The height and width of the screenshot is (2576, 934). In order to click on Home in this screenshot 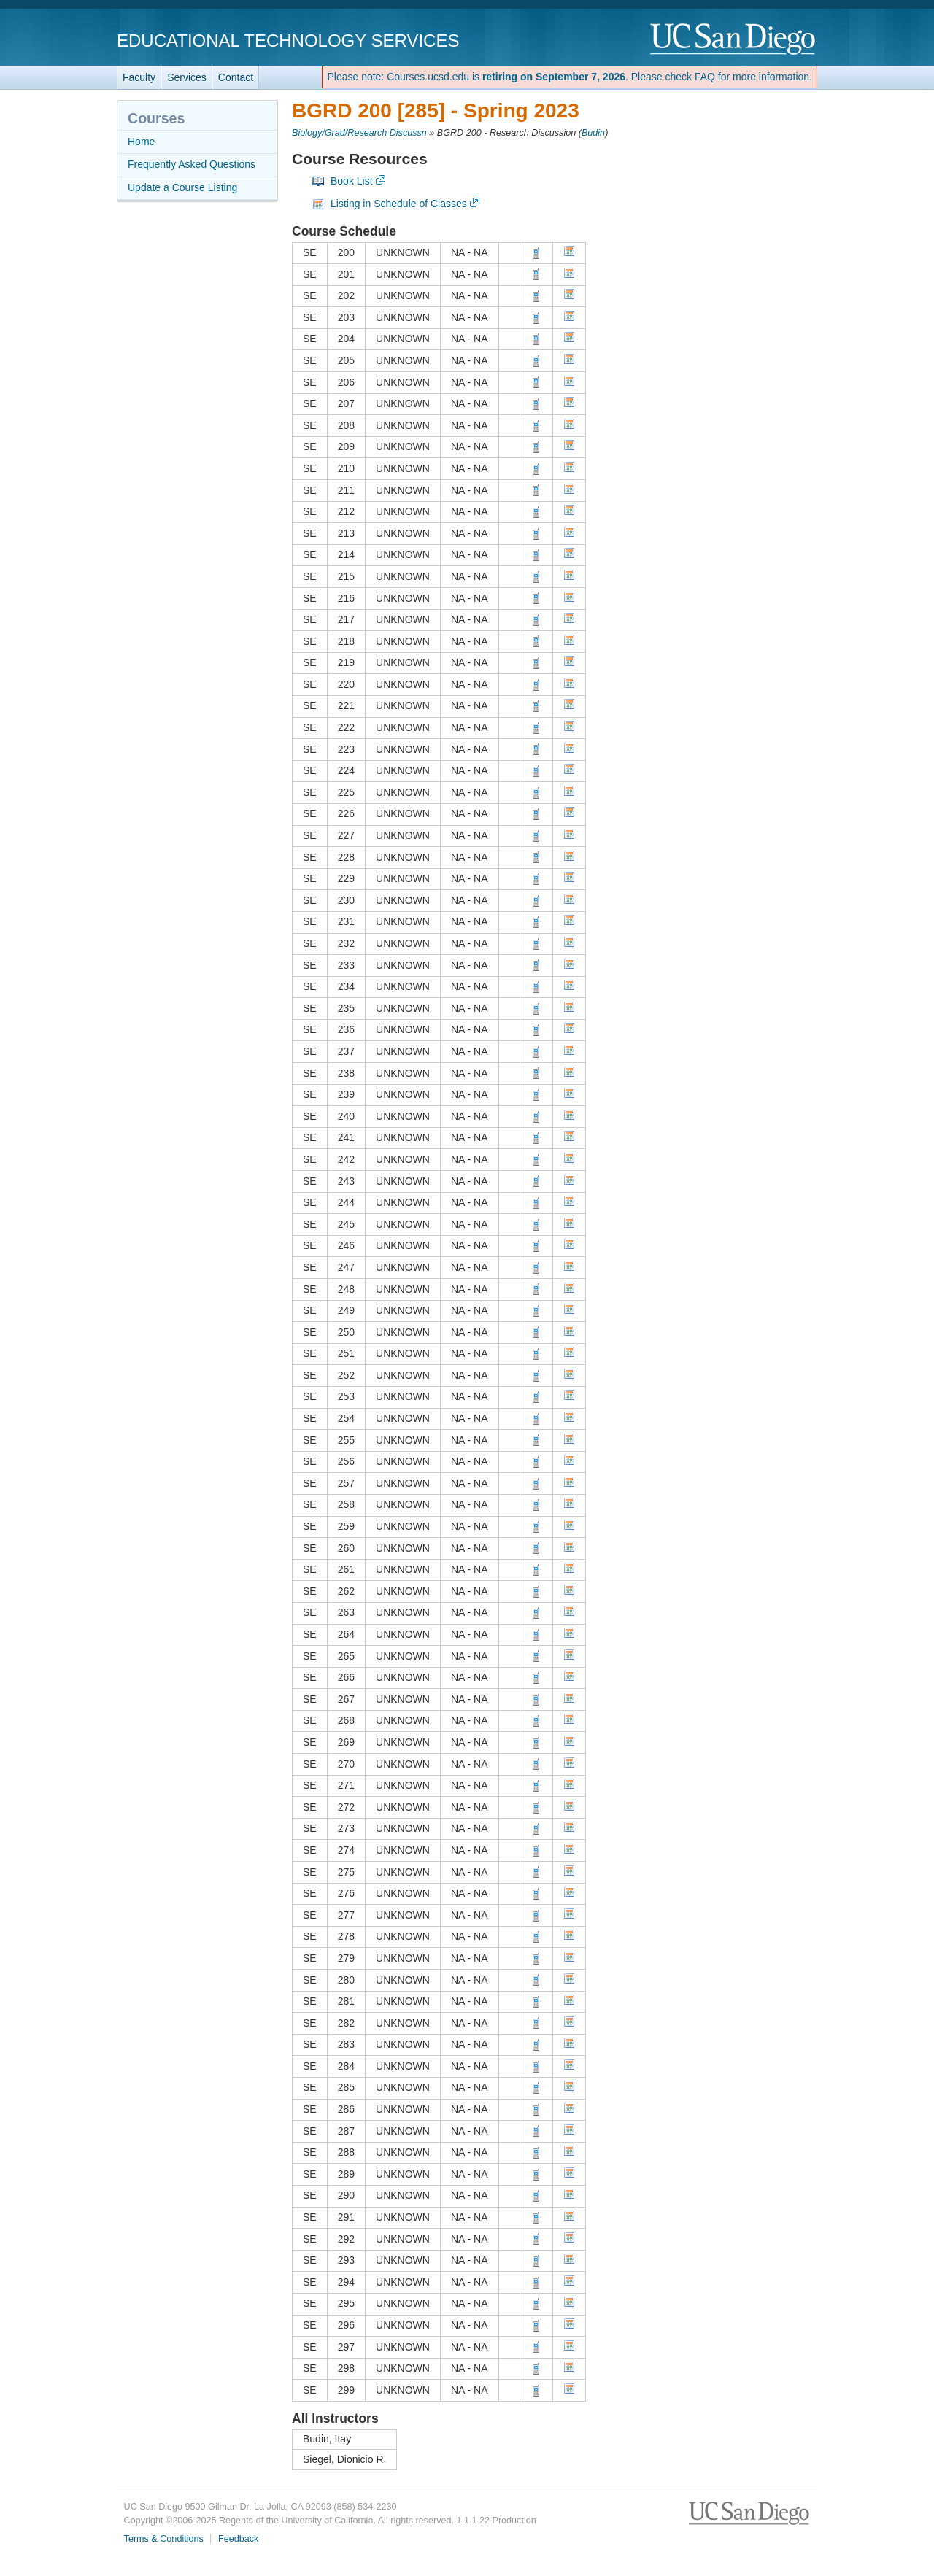, I will do `click(141, 141)`.